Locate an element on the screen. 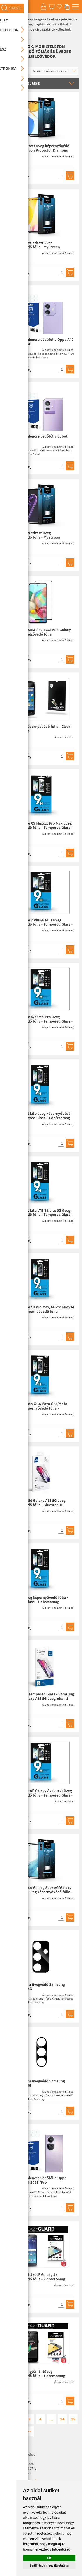 The height and width of the screenshot is (2576, 82). Kijelzővédő fóliák és üvegek is located at coordinates (39, 51).